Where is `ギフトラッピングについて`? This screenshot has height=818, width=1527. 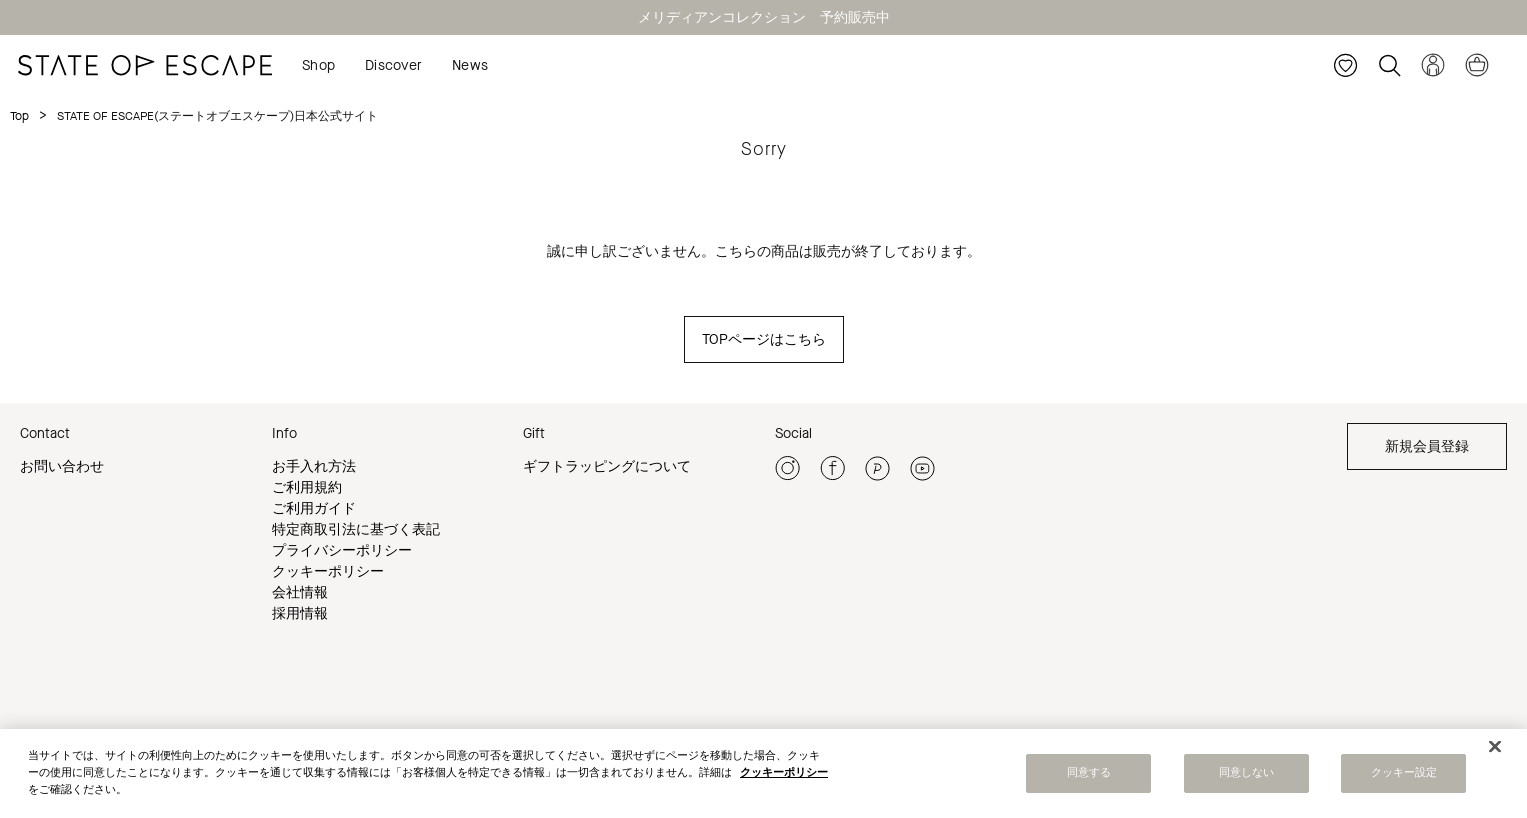 ギフトラッピングについて is located at coordinates (607, 466).